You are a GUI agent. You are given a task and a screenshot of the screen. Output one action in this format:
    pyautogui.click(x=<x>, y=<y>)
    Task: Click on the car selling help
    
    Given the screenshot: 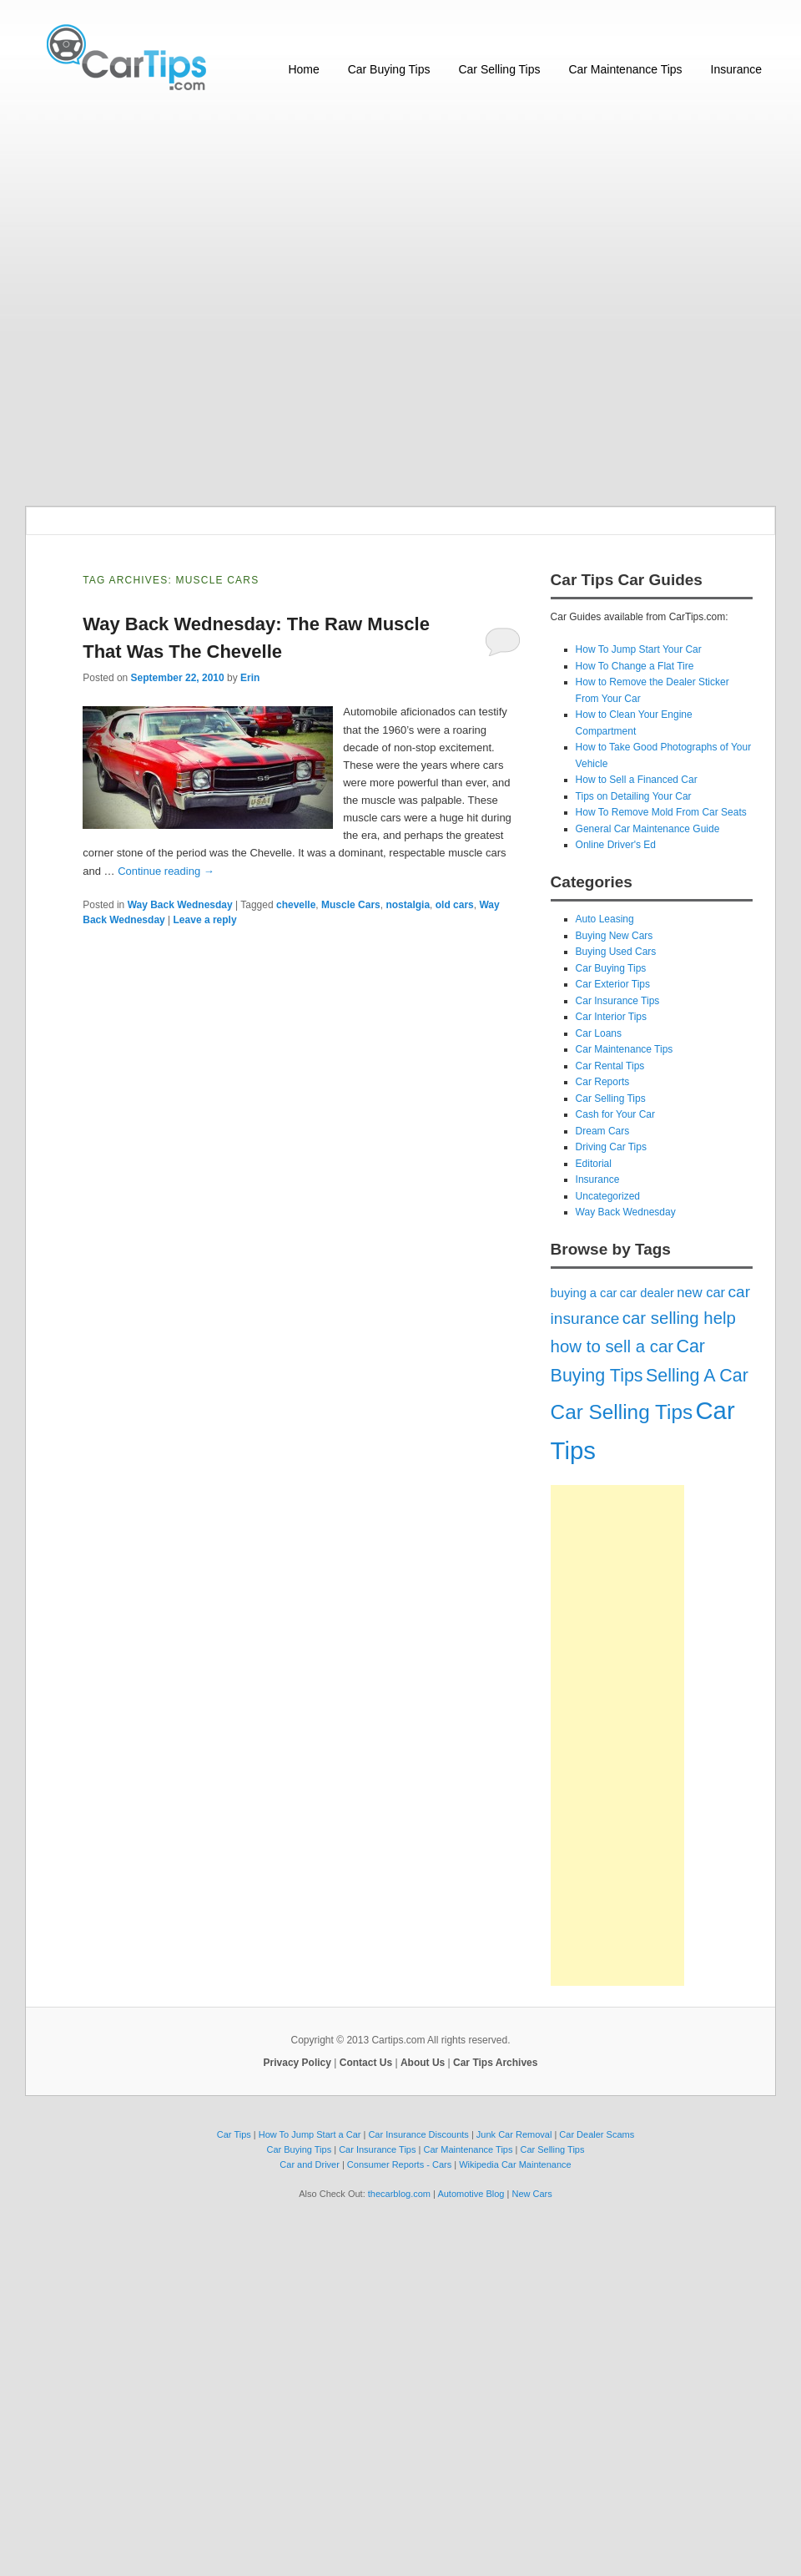 What is the action you would take?
    pyautogui.click(x=679, y=1318)
    